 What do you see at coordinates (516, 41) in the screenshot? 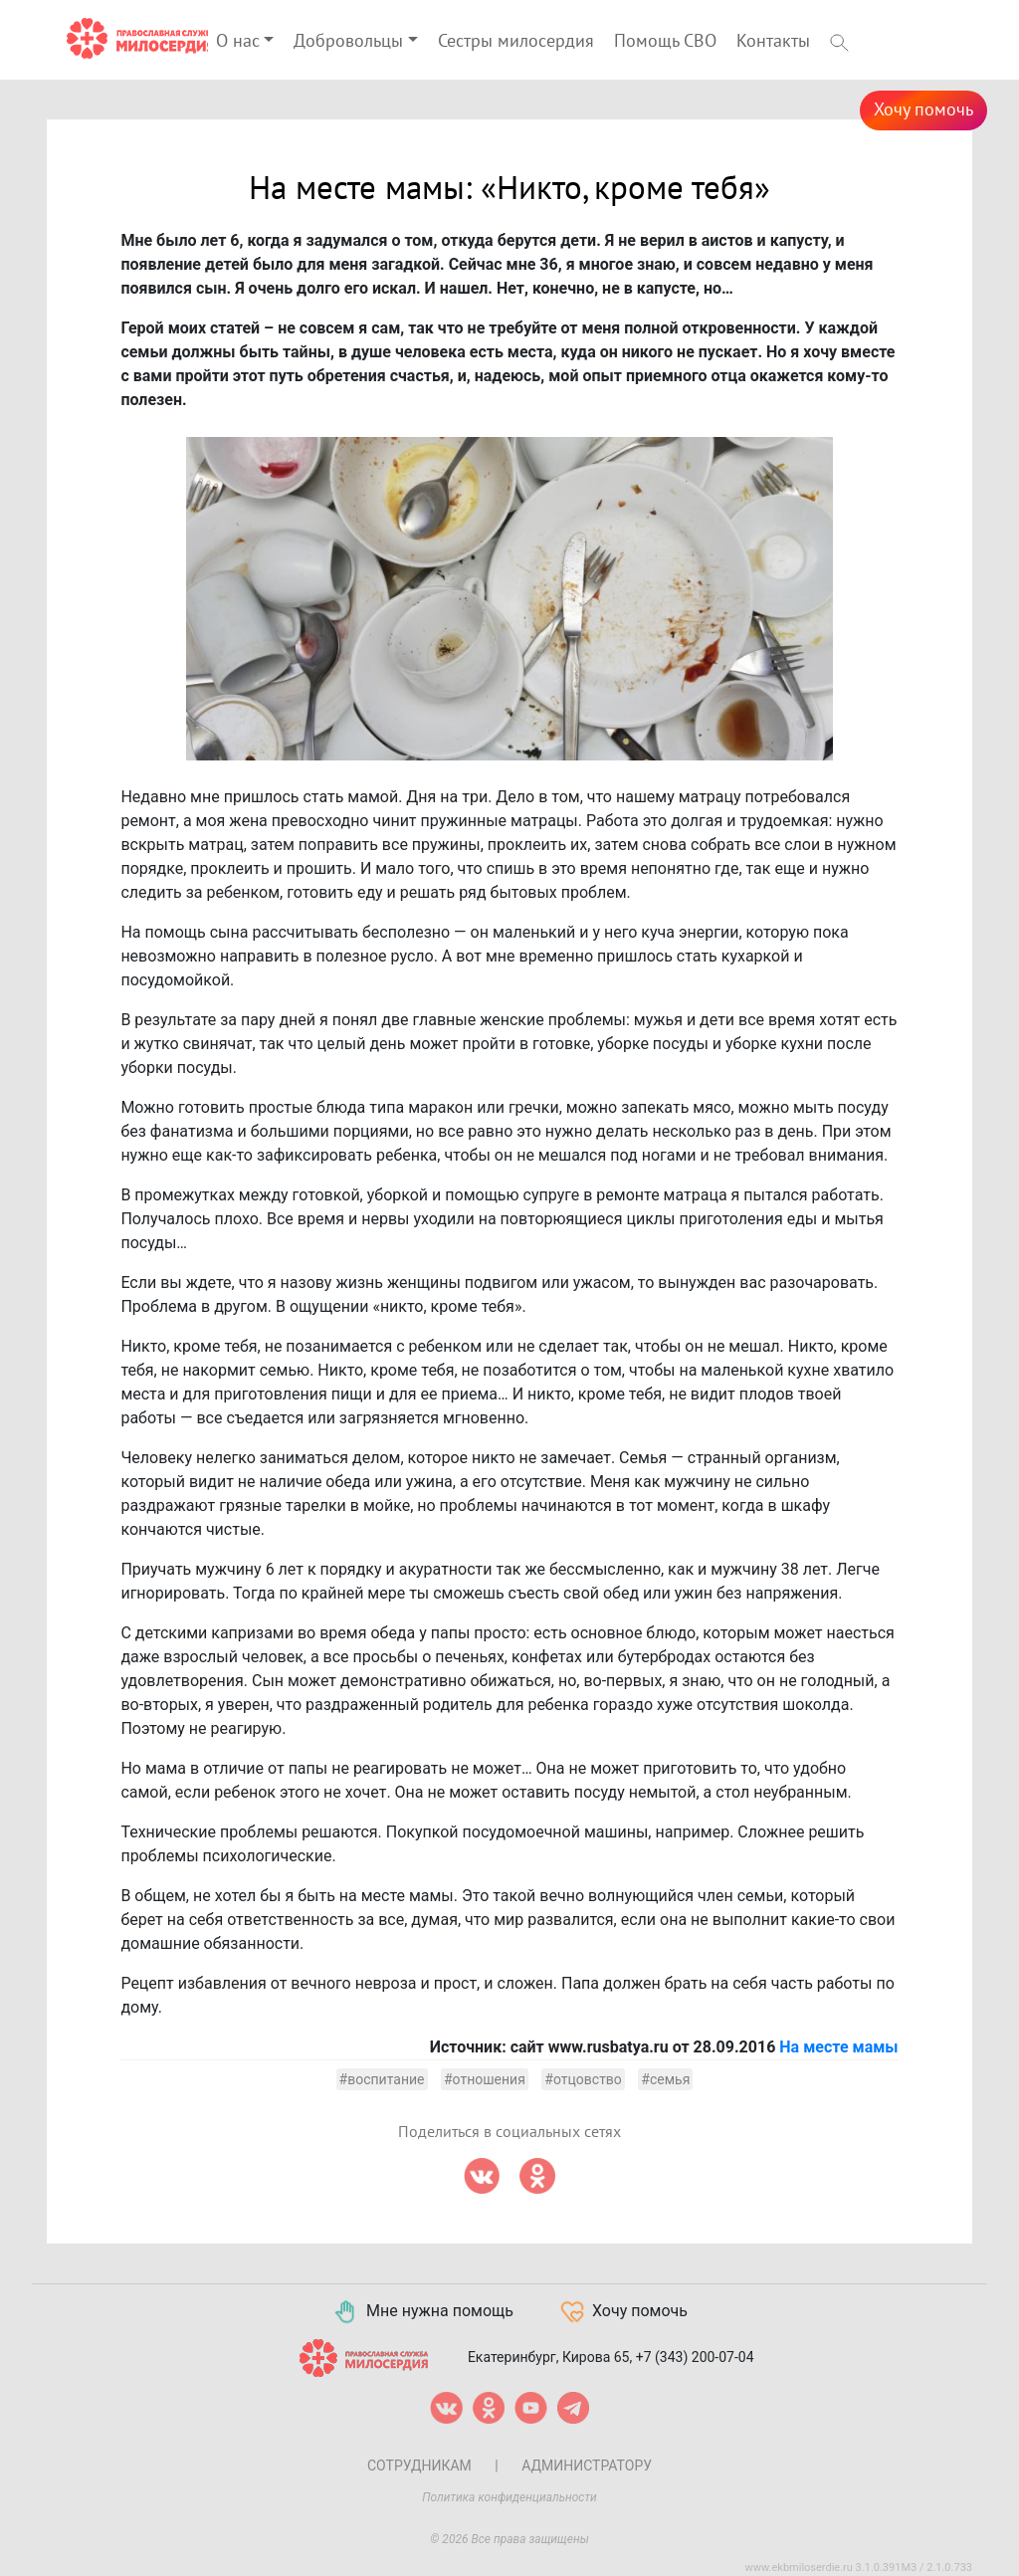
I see `Сестры милосердия` at bounding box center [516, 41].